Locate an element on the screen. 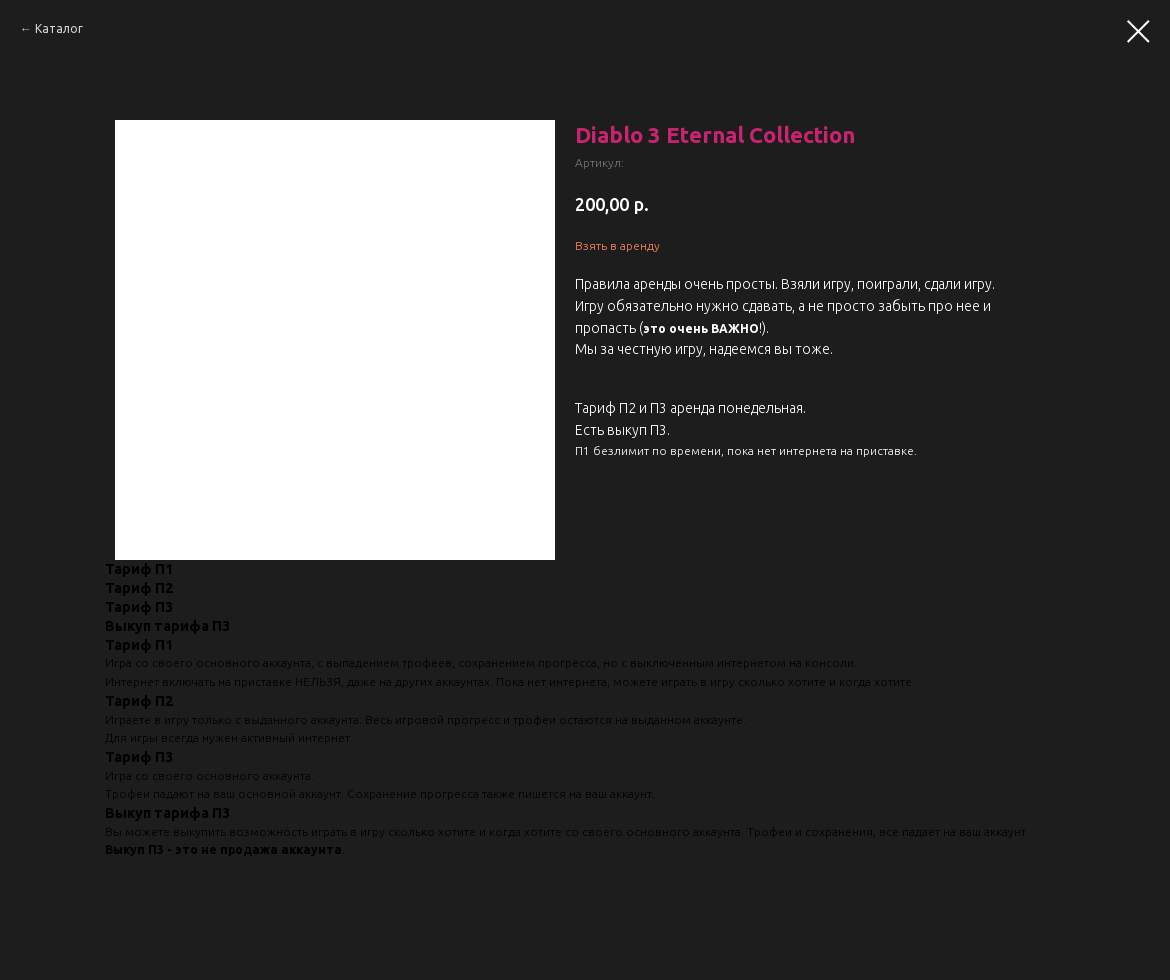 The height and width of the screenshot is (980, 1170). Взять в аренду is located at coordinates (617, 245).